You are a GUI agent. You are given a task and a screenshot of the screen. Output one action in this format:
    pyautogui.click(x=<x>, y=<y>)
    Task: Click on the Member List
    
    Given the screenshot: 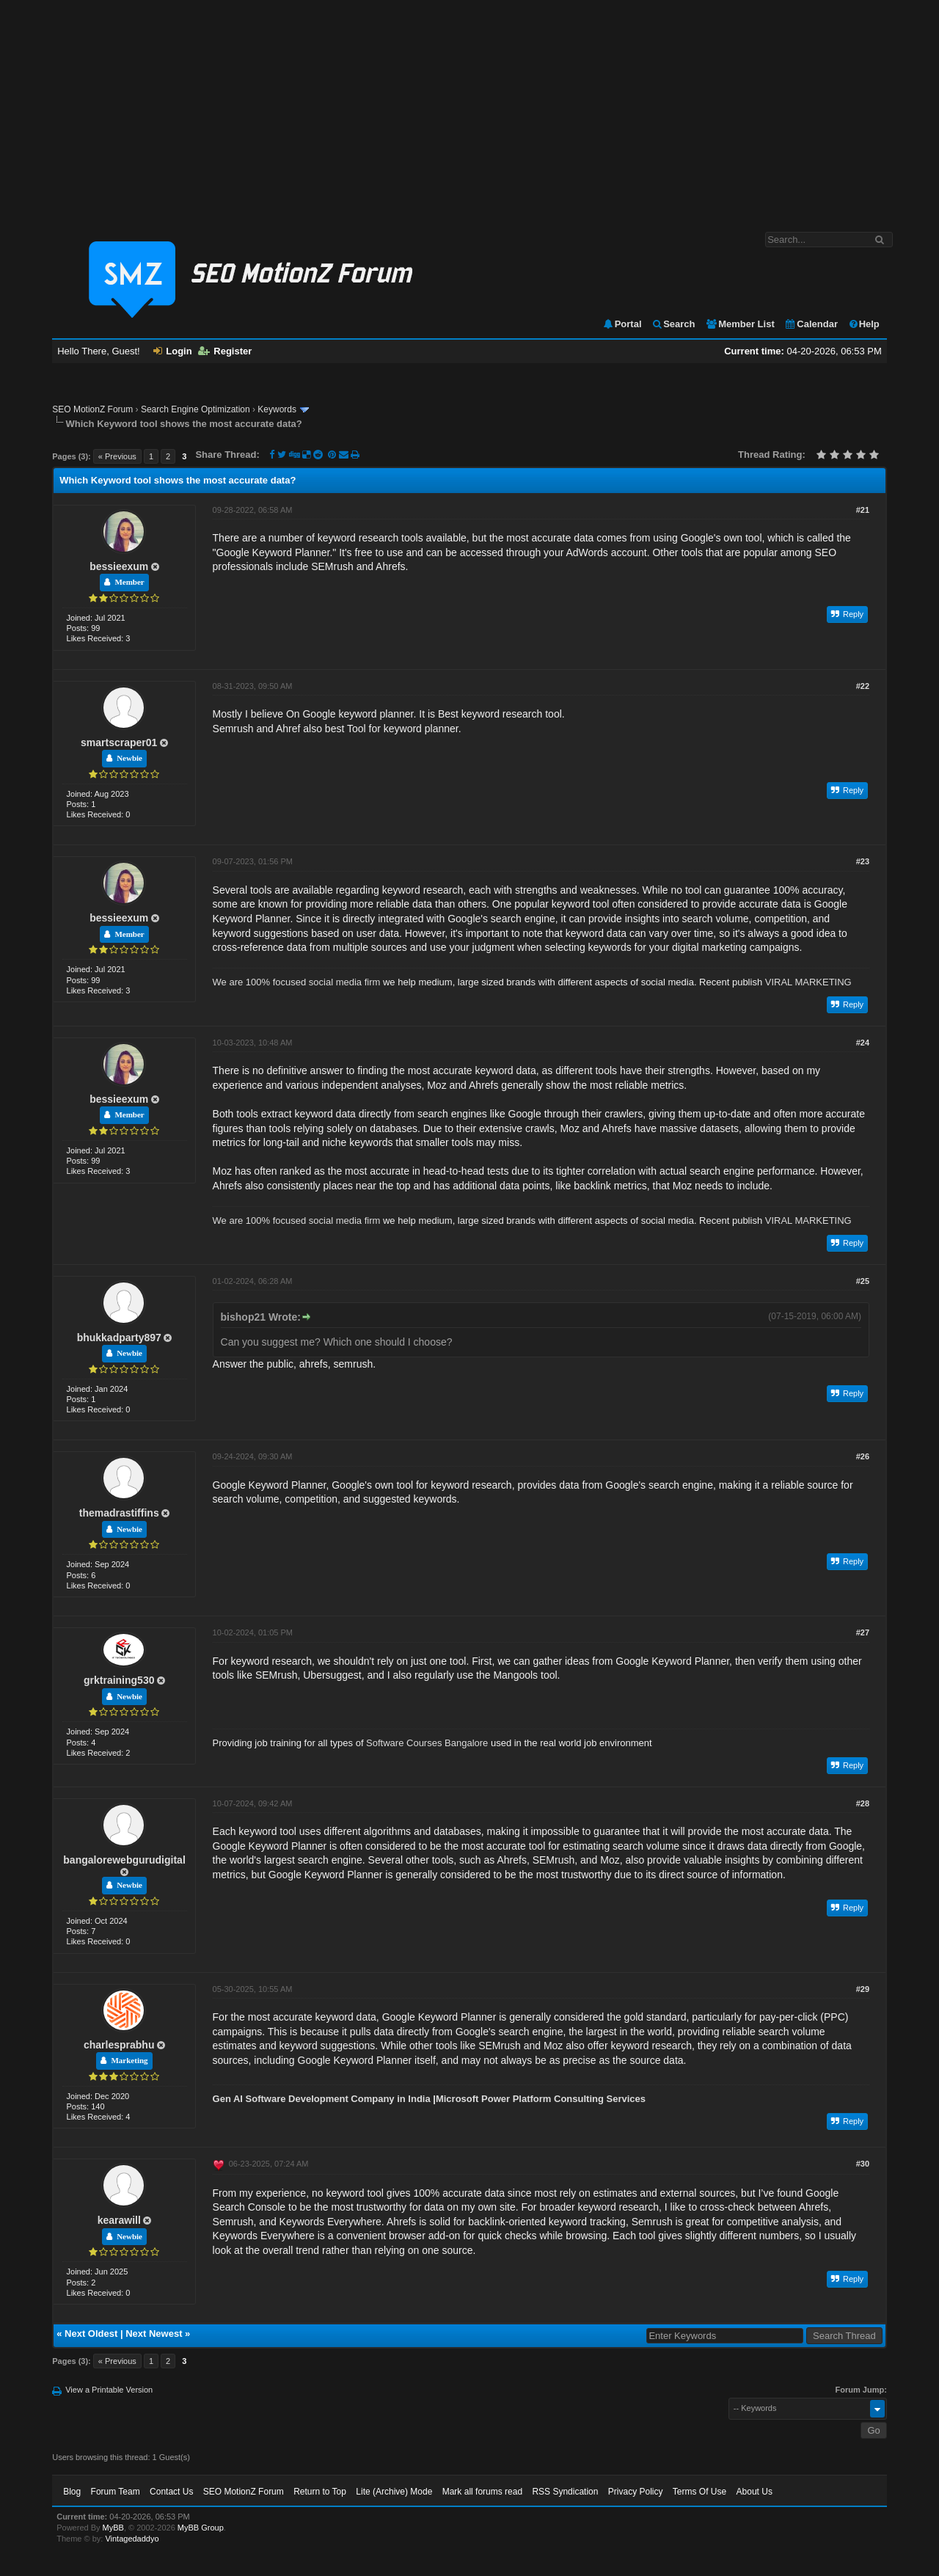 What is the action you would take?
    pyautogui.click(x=740, y=323)
    